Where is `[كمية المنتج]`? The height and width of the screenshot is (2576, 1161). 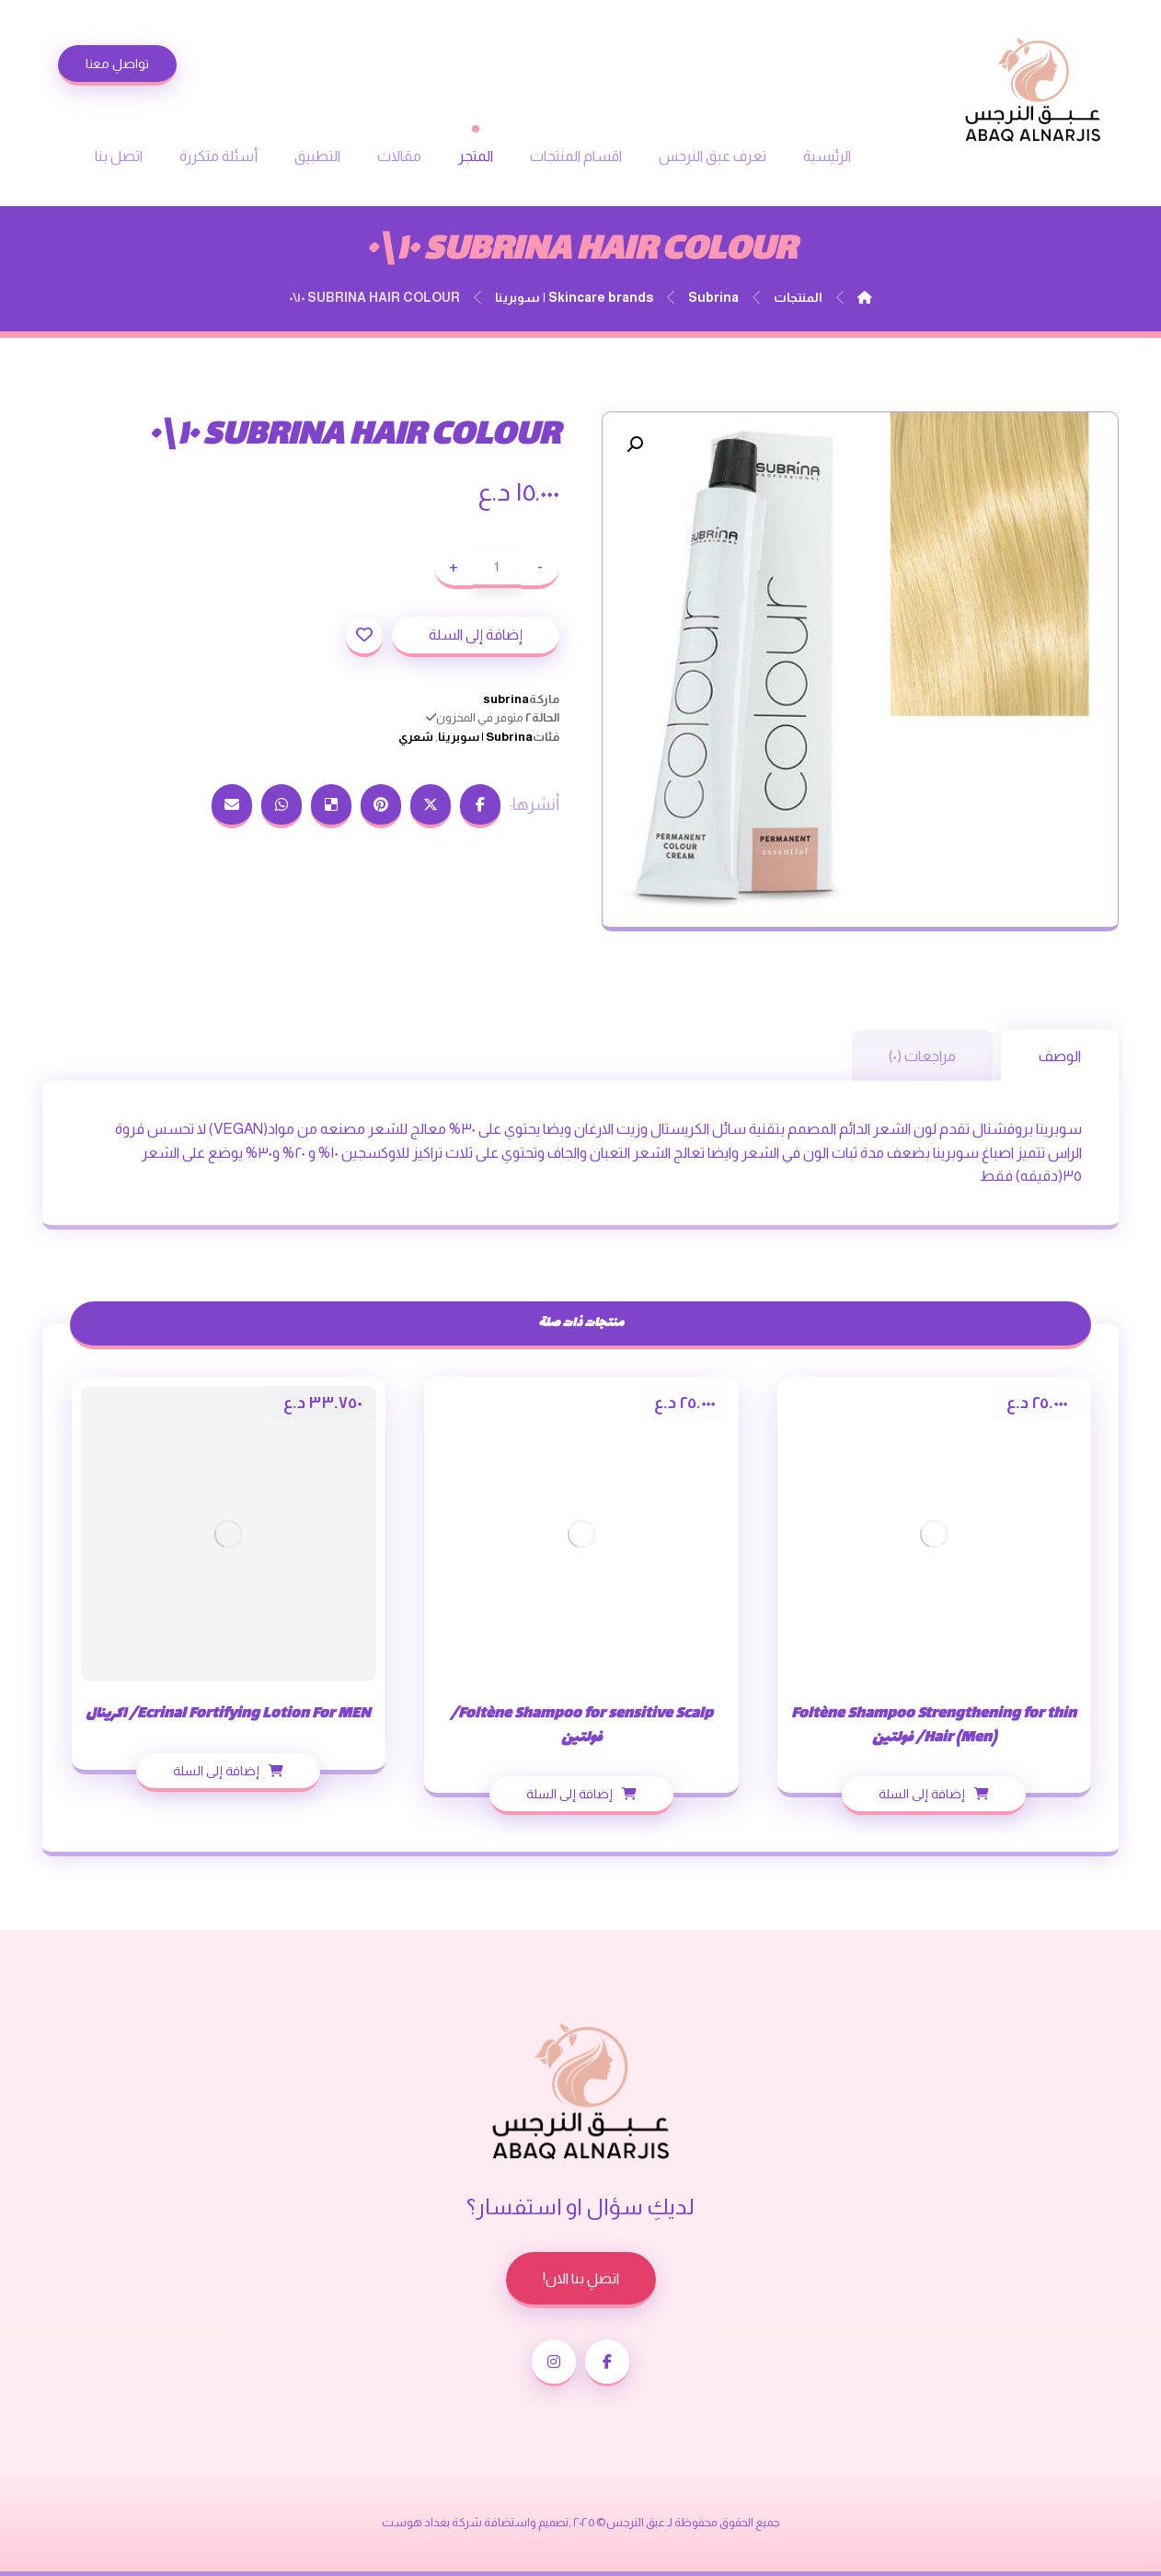 [كمية المنتج] is located at coordinates (497, 568).